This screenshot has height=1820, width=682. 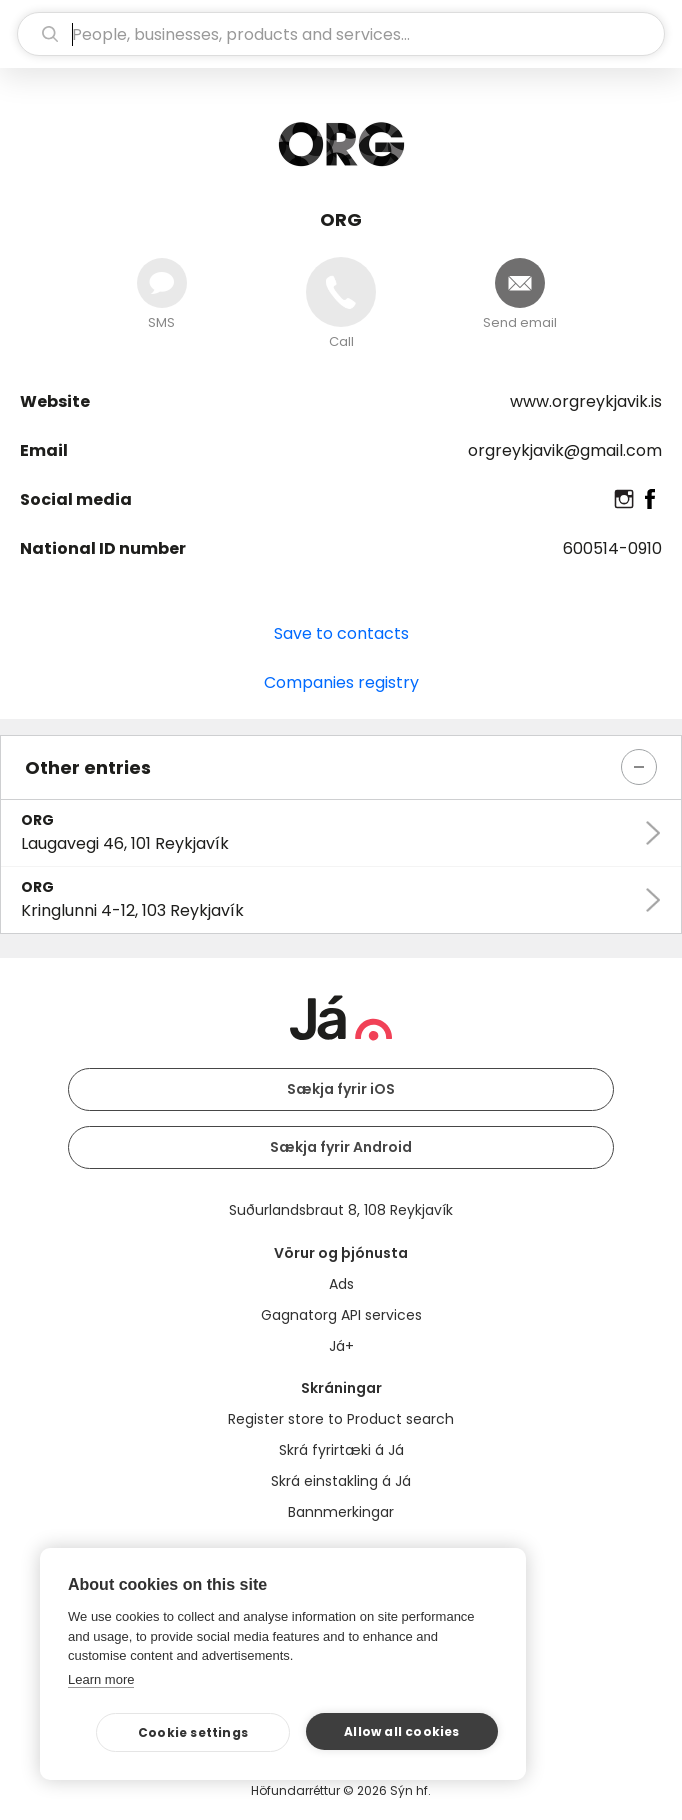 I want to click on Sækja fyrir Android, so click(x=341, y=1147).